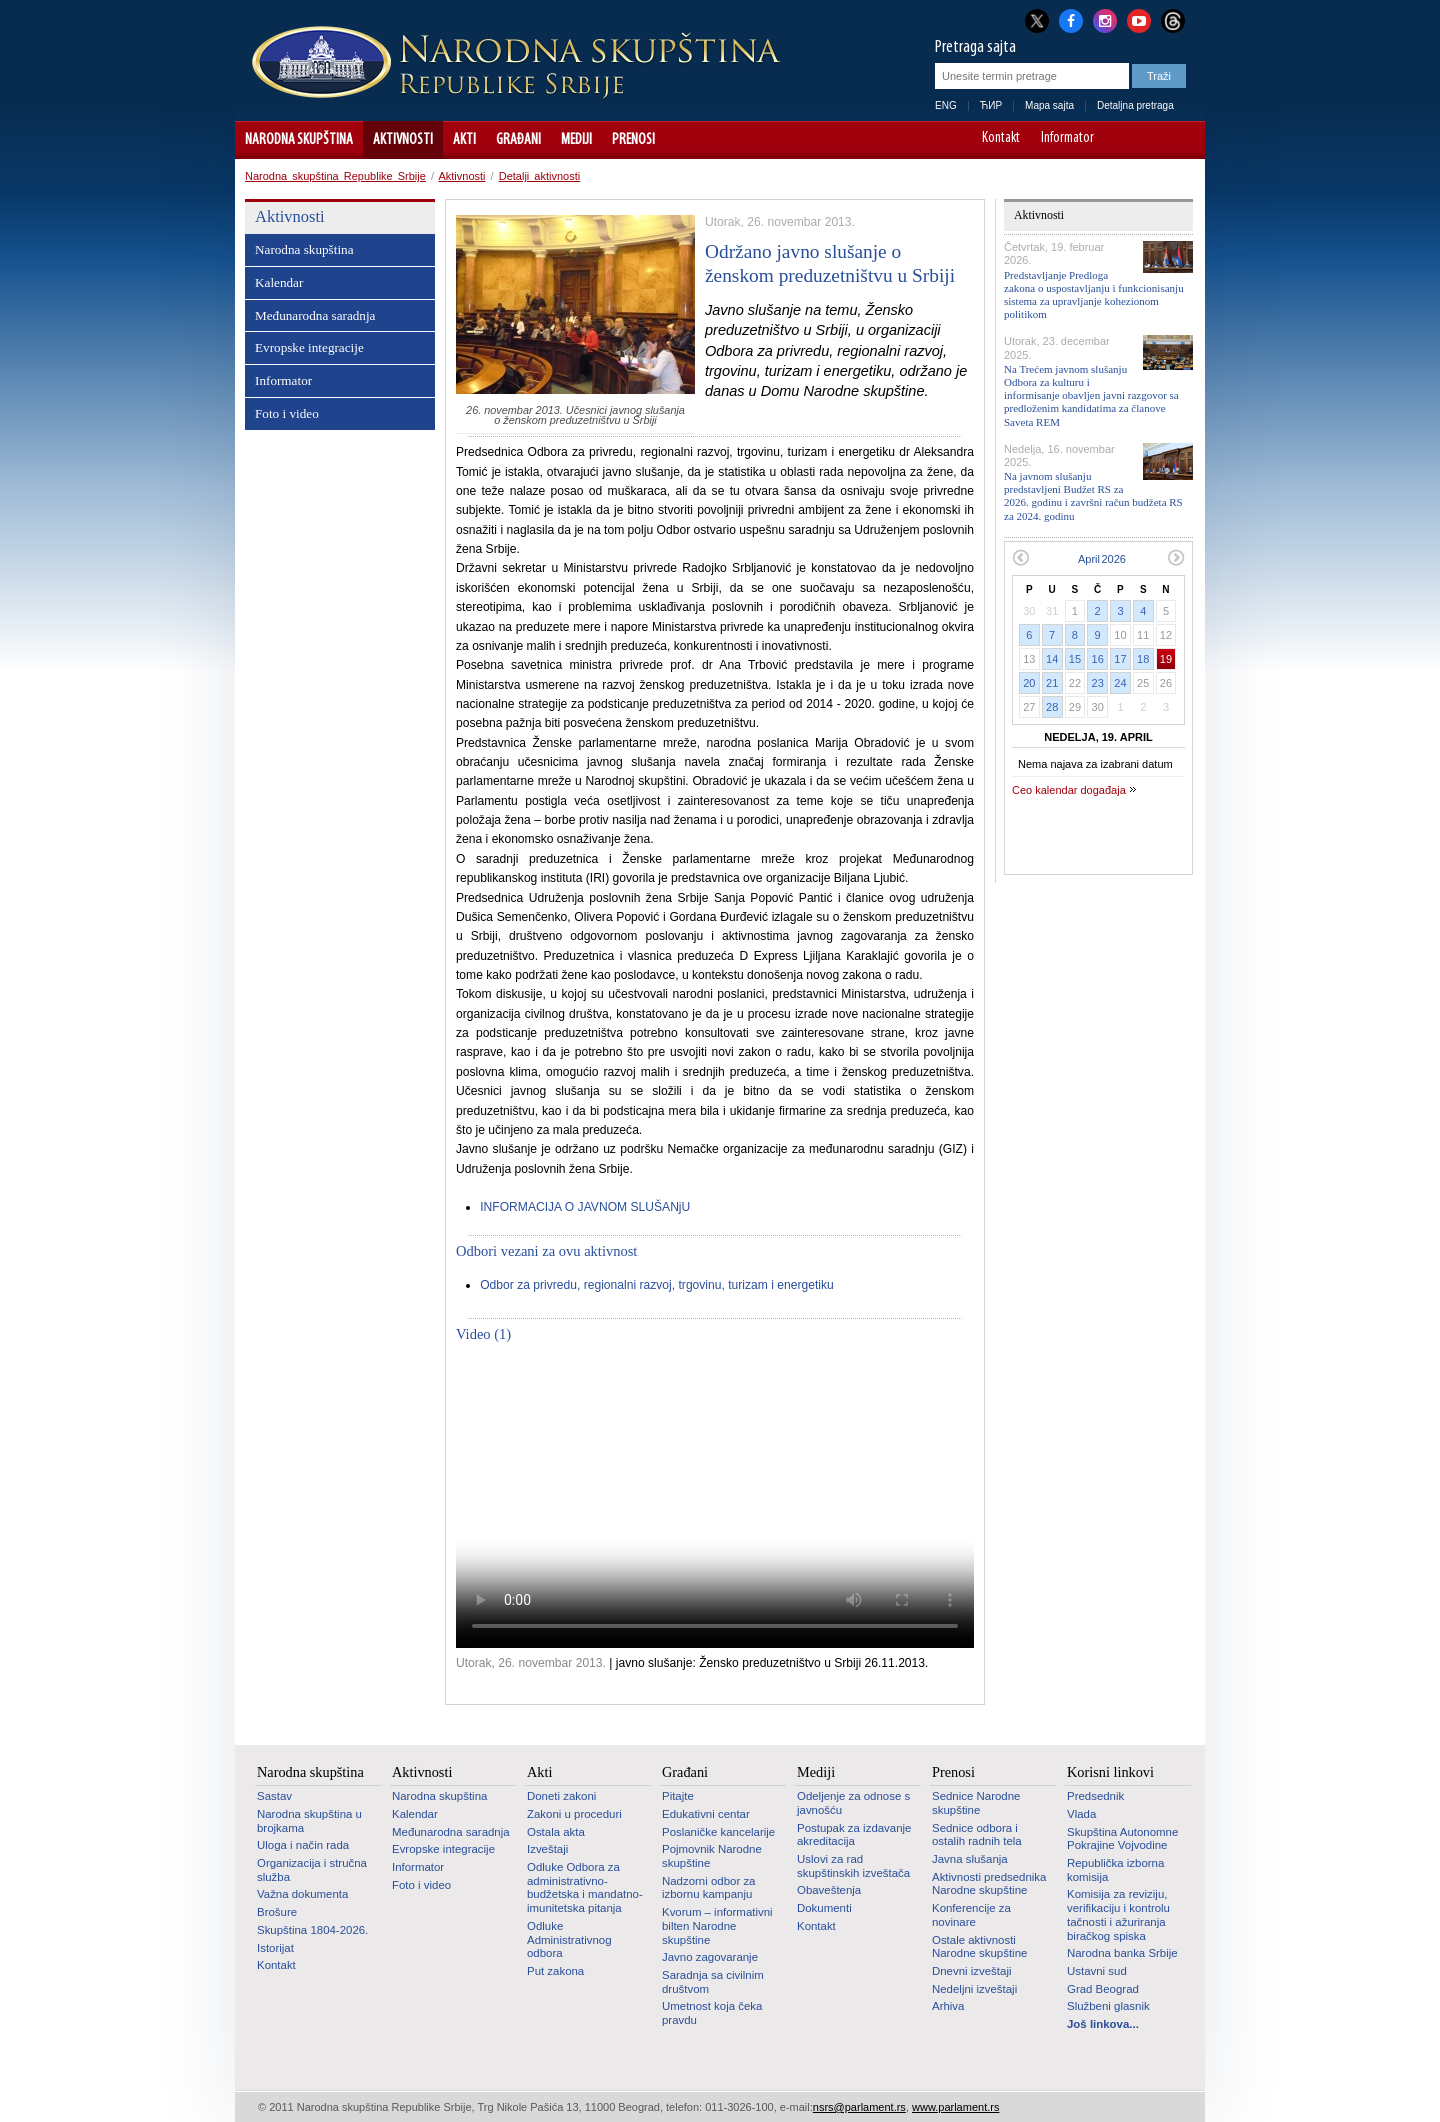 The image size is (1440, 2122). I want to click on 28, so click(1052, 707).